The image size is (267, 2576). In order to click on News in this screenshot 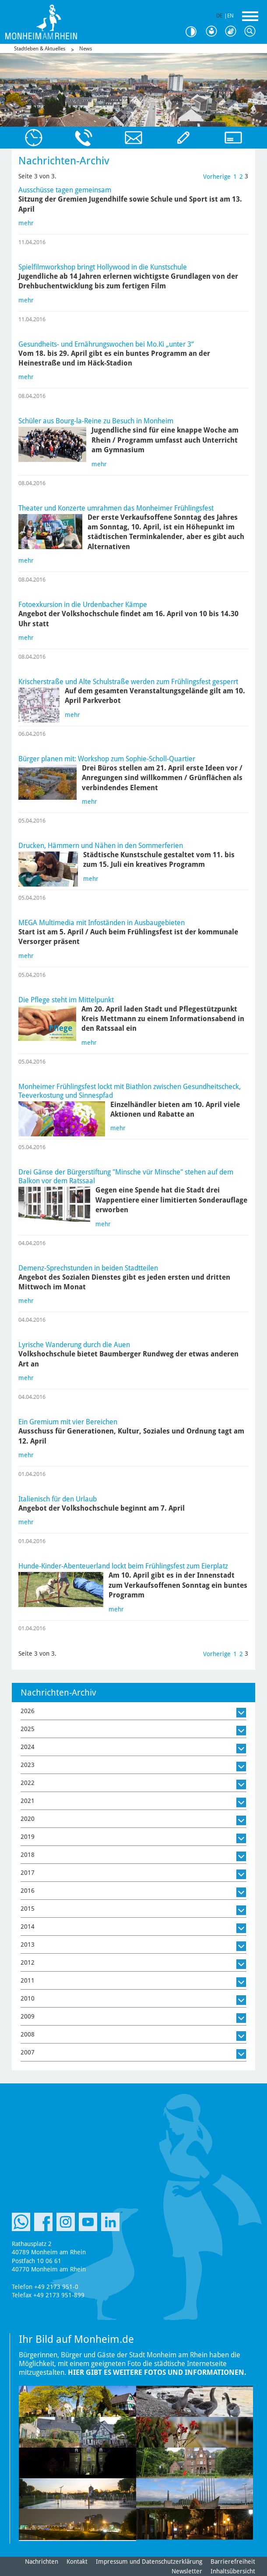, I will do `click(85, 49)`.